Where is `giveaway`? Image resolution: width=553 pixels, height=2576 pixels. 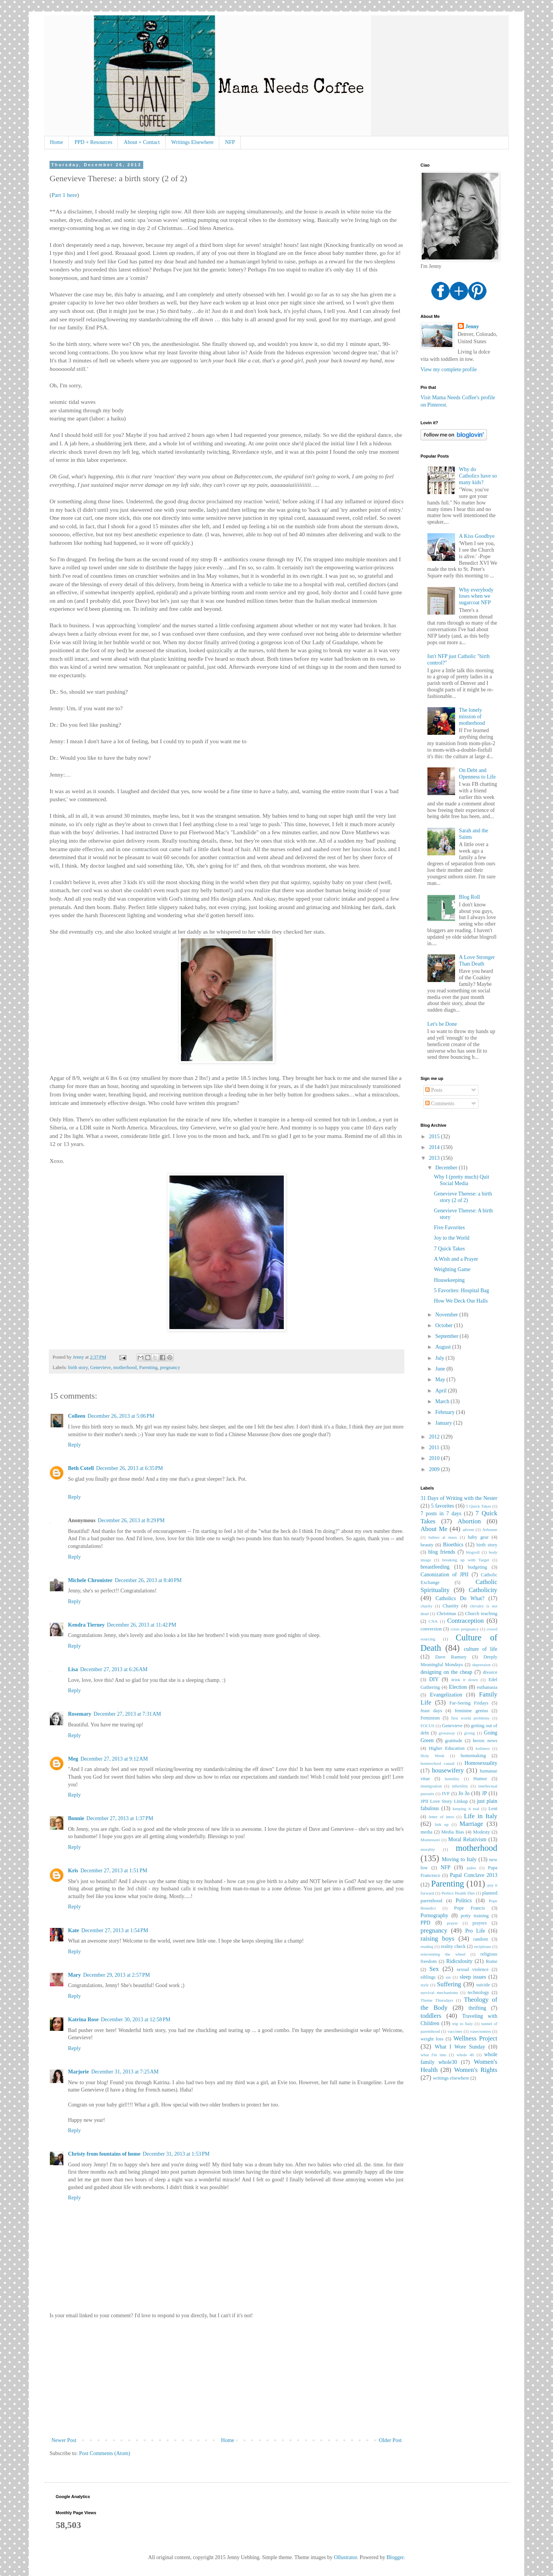 giveaway is located at coordinates (447, 1733).